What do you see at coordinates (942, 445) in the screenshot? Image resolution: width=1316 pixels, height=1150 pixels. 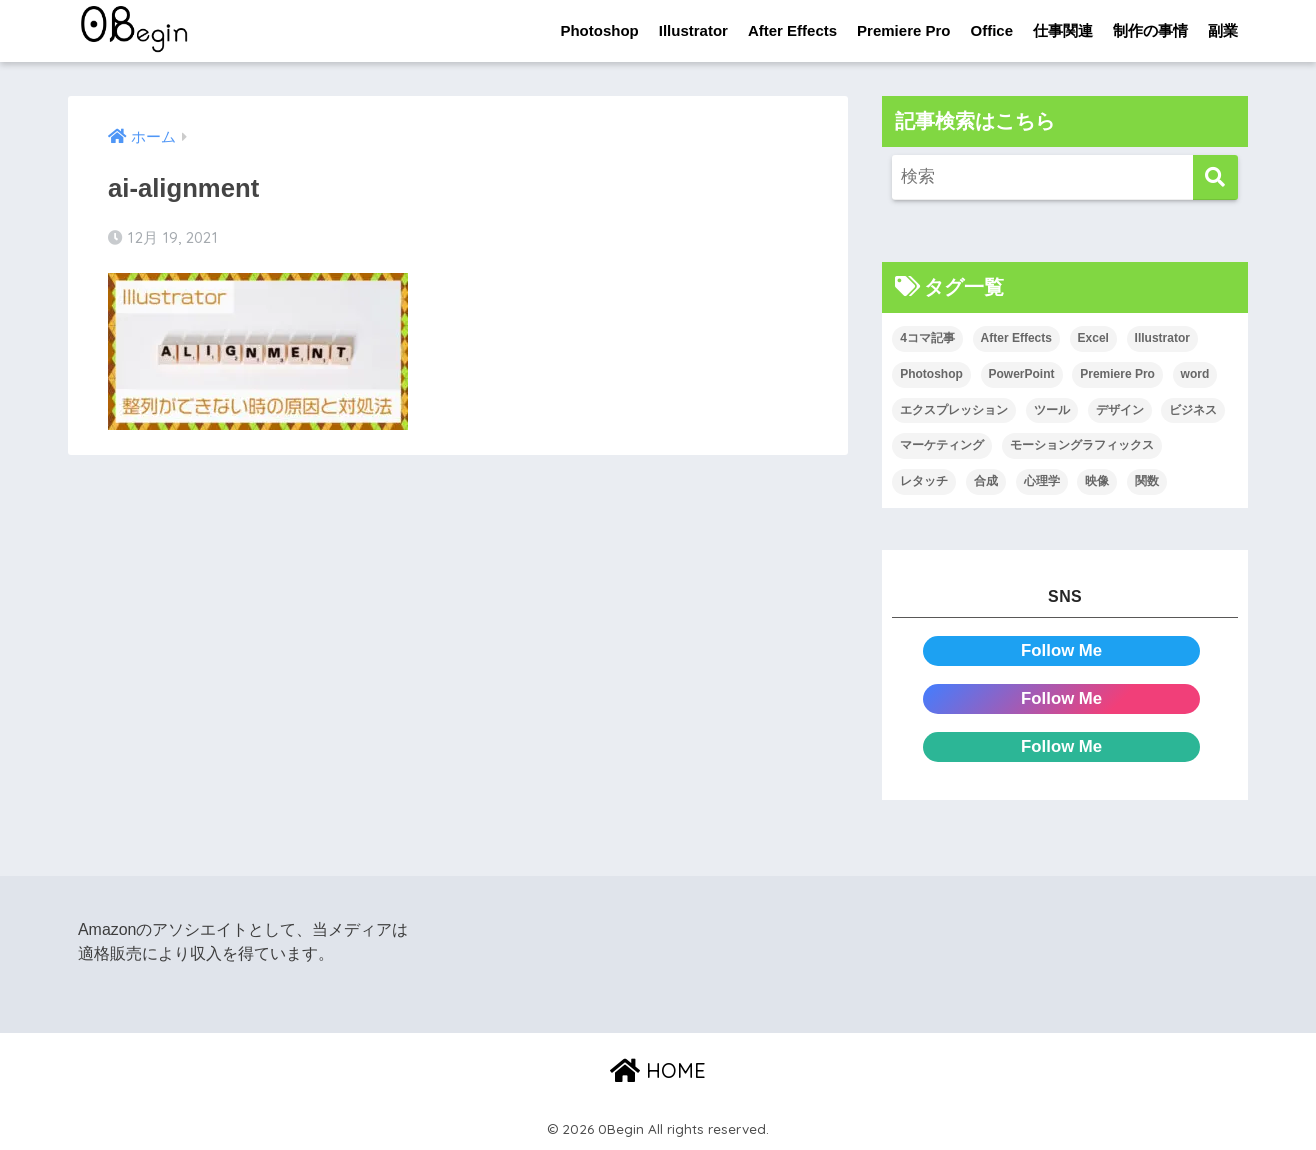 I see `マーケティング [マーケティング (25個の項目)]` at bounding box center [942, 445].